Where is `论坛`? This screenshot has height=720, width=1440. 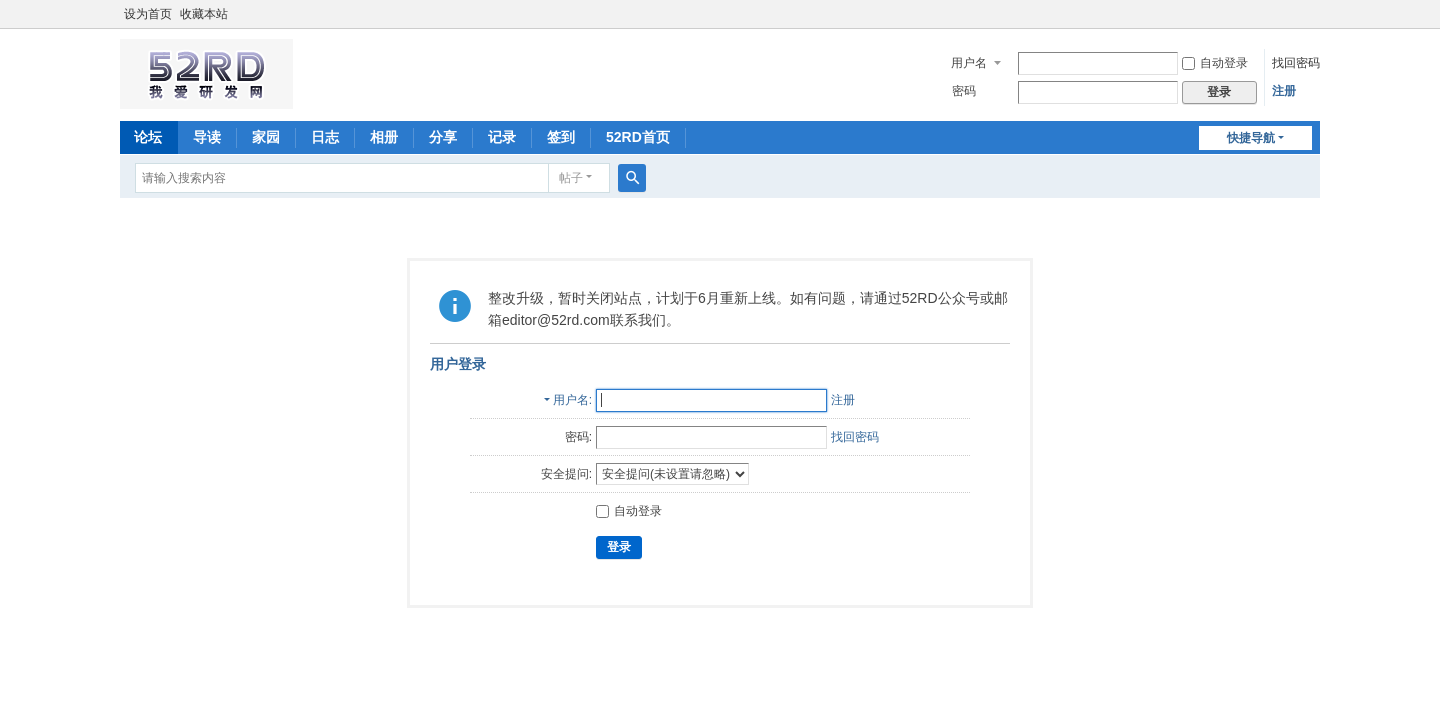 论坛 is located at coordinates (148, 137).